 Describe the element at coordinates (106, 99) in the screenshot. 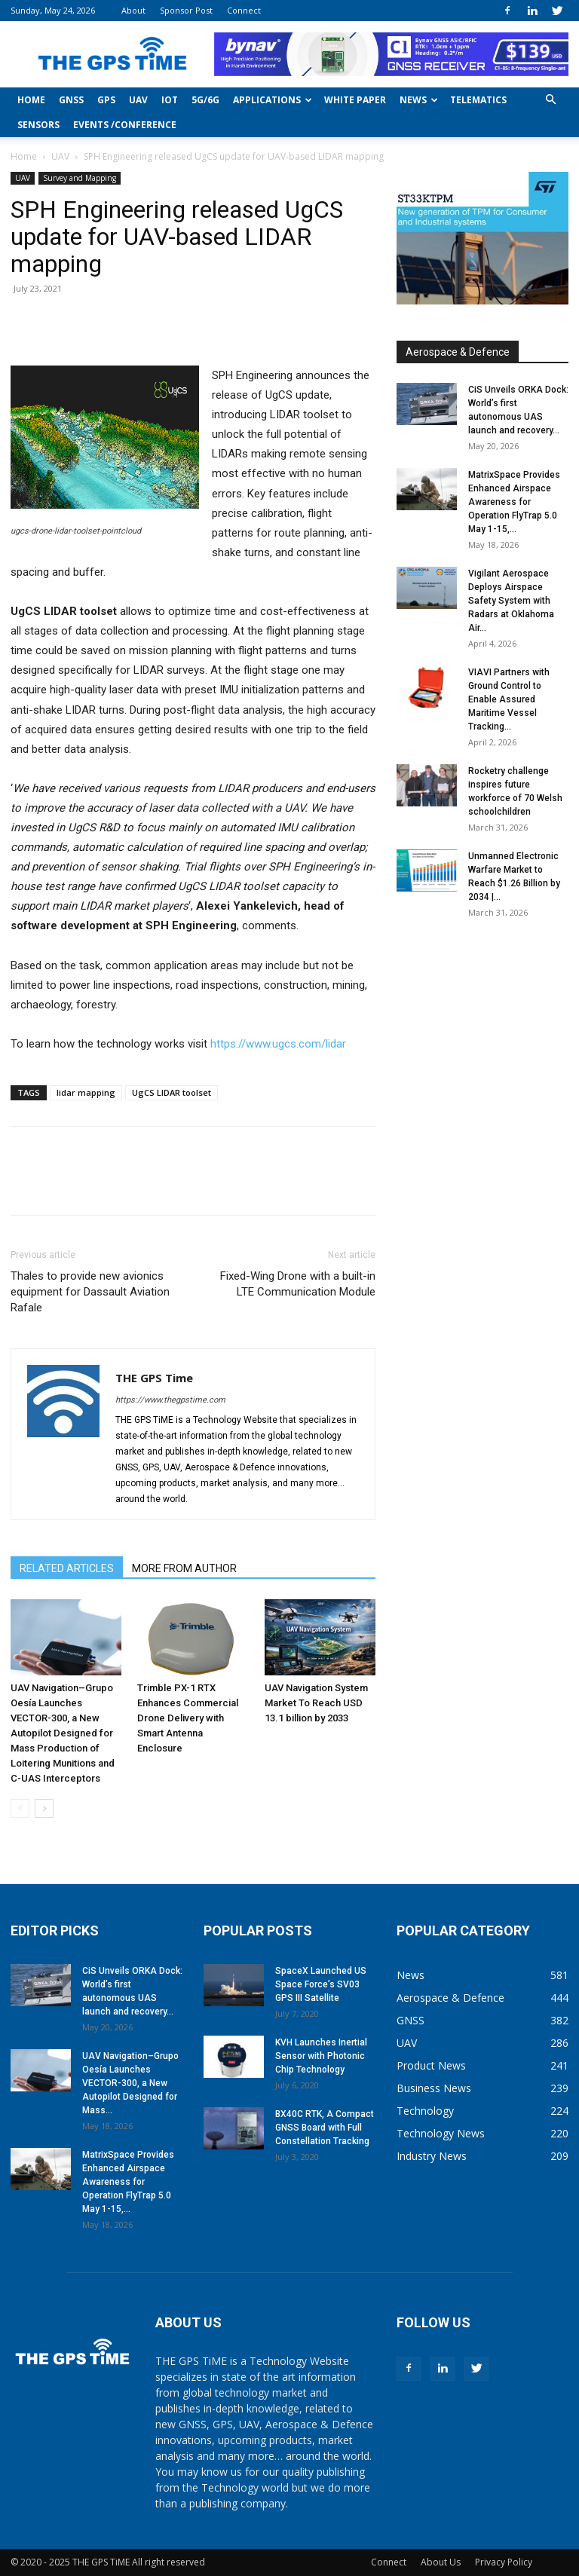

I see `GPS` at that location.